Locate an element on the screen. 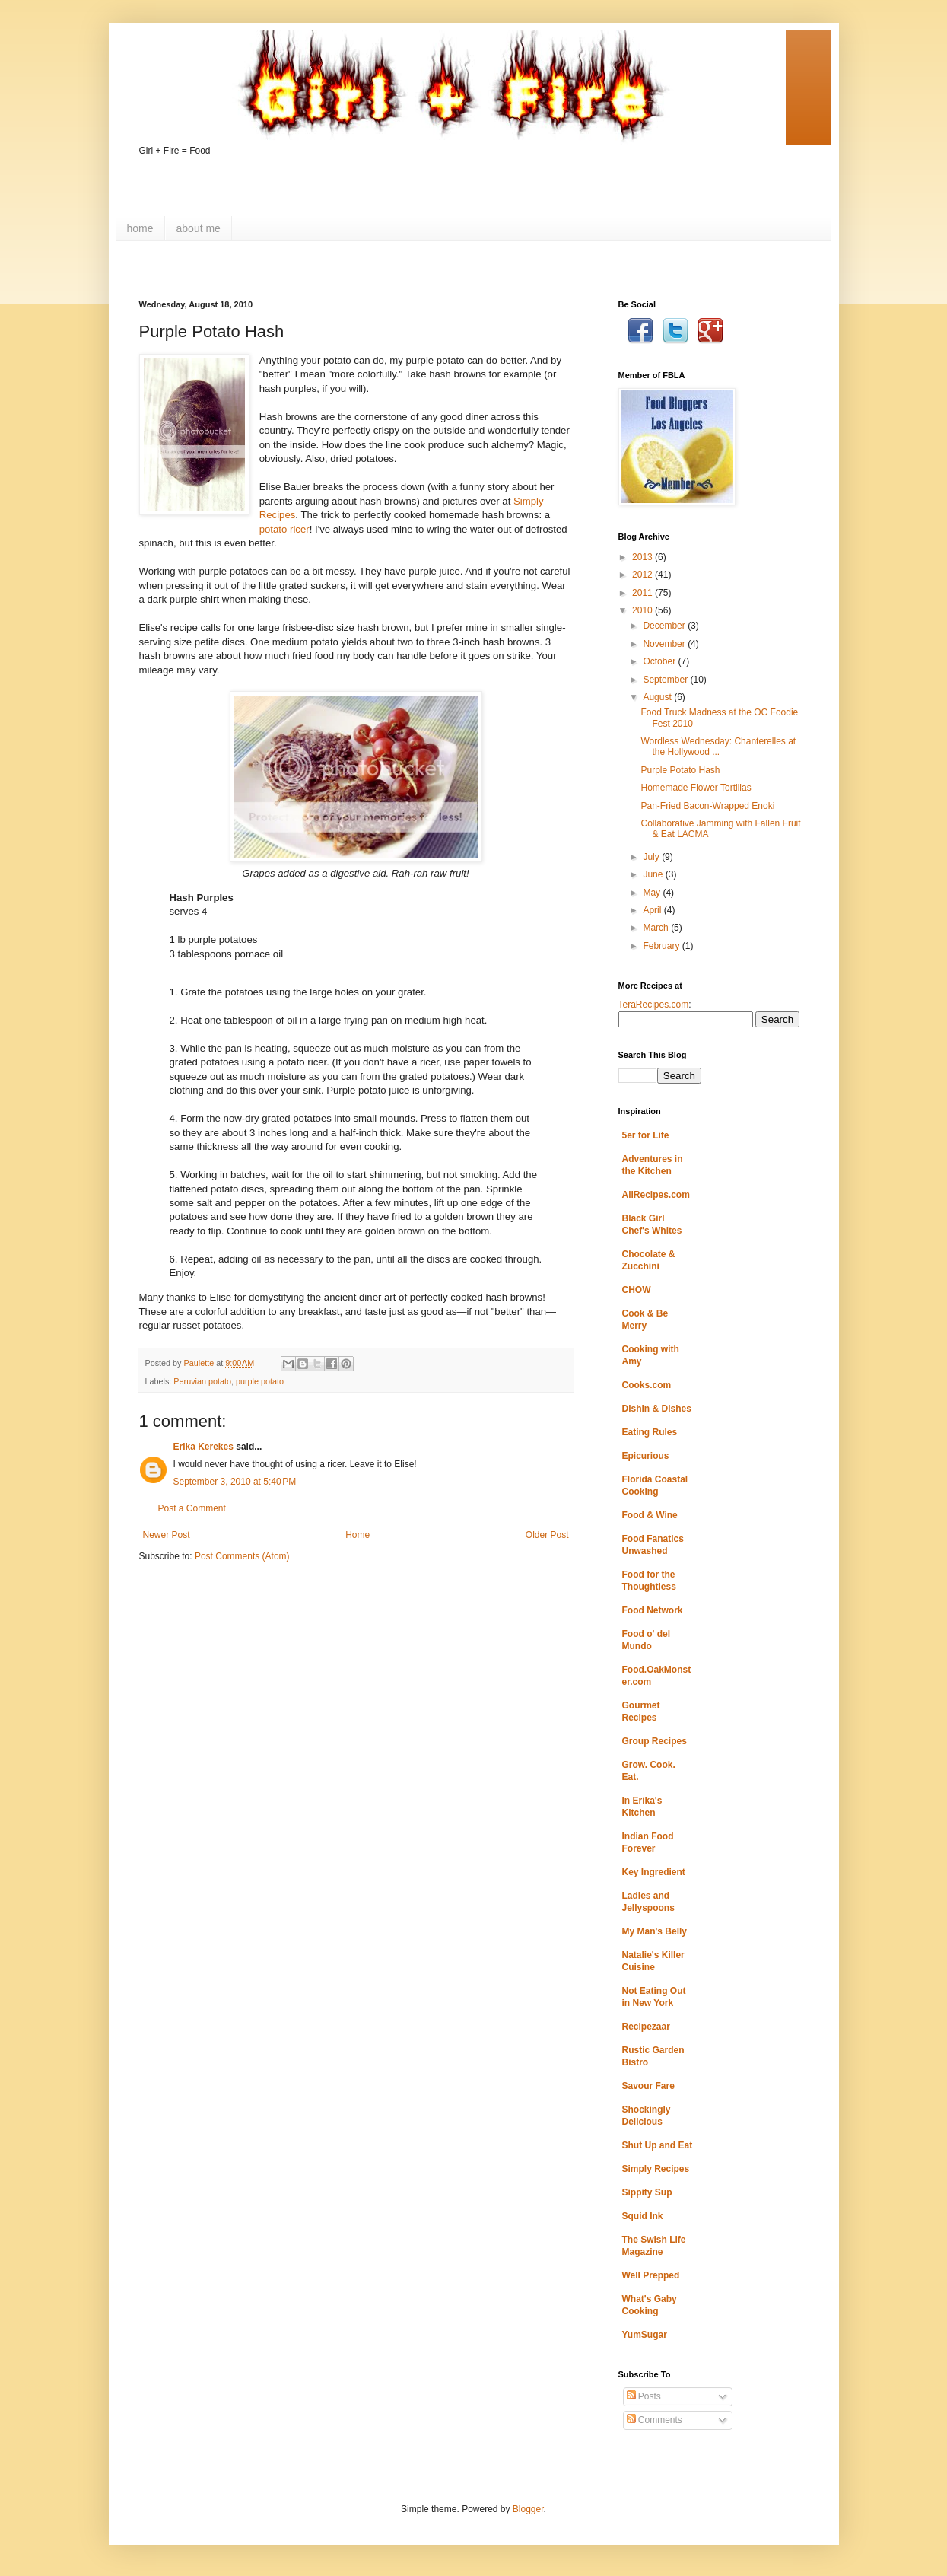  home is located at coordinates (140, 228).